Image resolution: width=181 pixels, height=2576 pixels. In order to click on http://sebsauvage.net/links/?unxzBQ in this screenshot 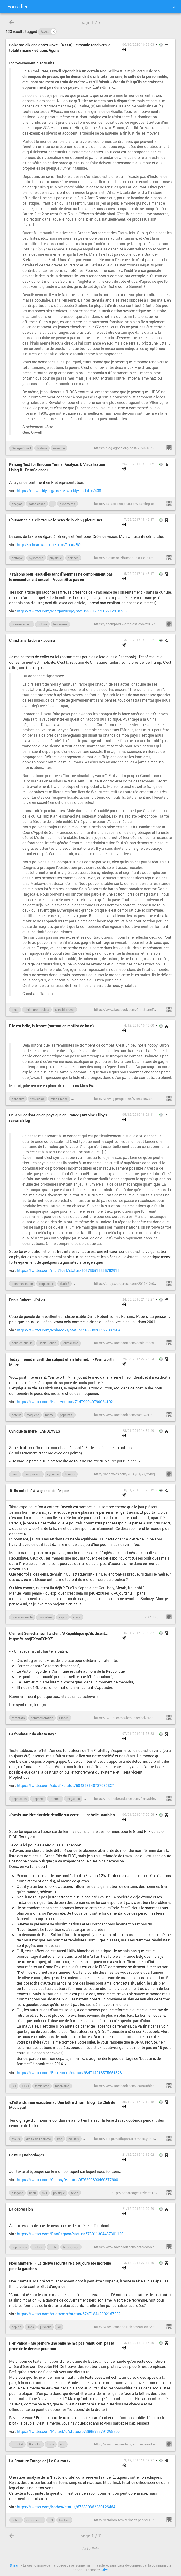, I will do `click(49, 544)`.